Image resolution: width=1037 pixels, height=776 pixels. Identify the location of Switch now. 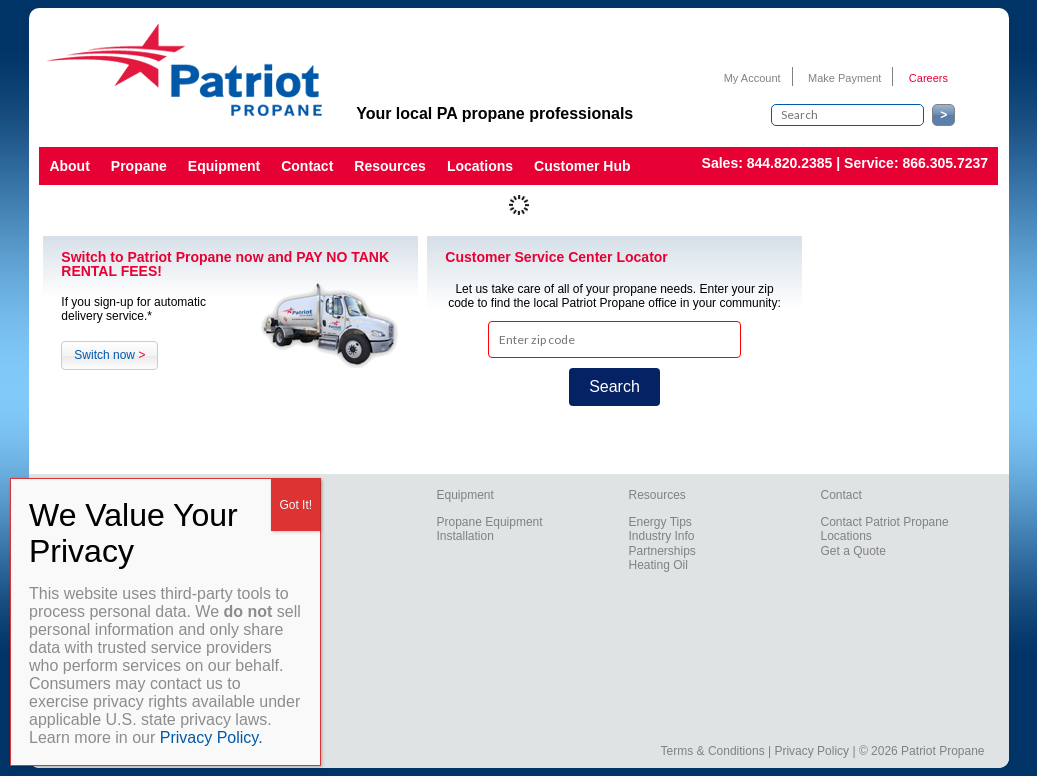
(109, 355).